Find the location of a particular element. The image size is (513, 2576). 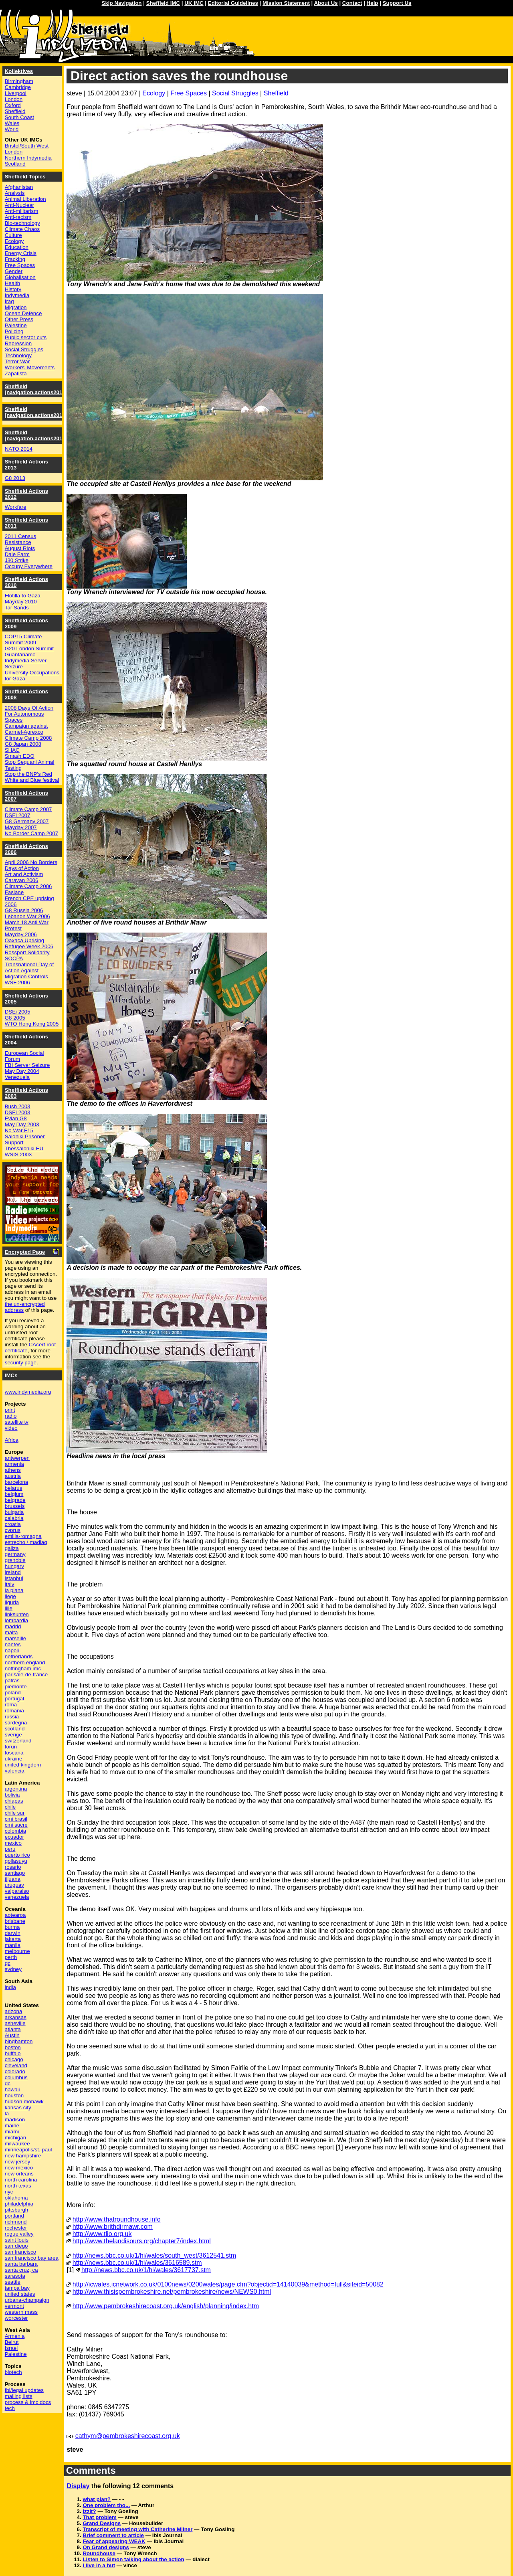

Transcript of meeting with Catherine Milner is located at coordinates (137, 2529).